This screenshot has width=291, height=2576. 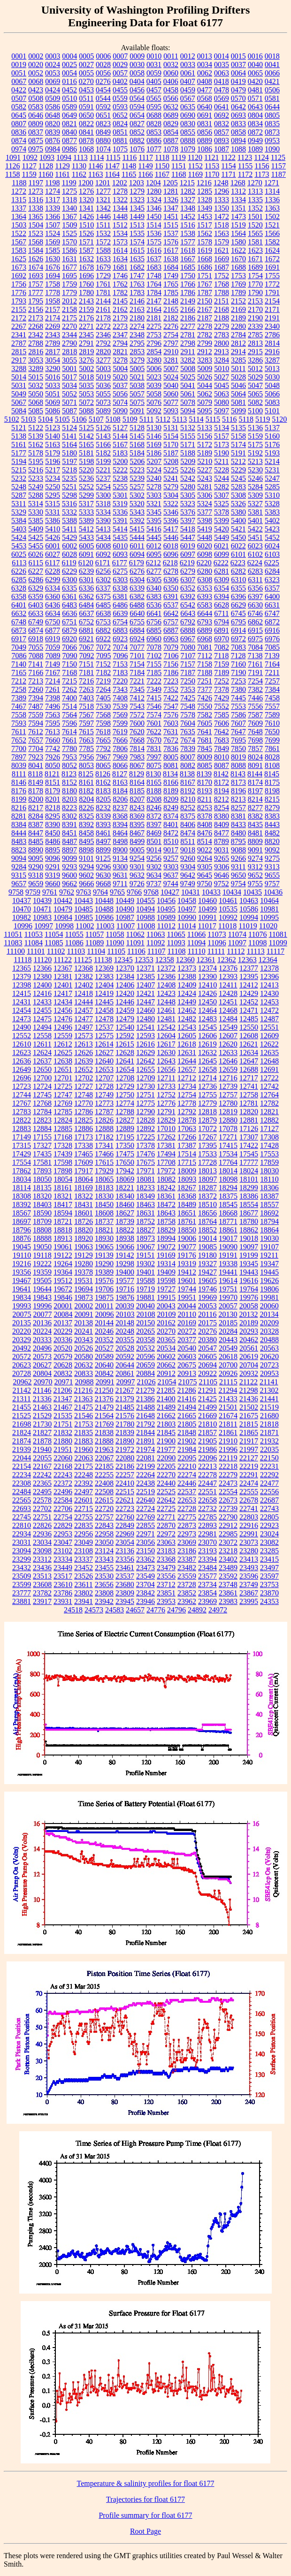 I want to click on 12364, so click(x=268, y=960).